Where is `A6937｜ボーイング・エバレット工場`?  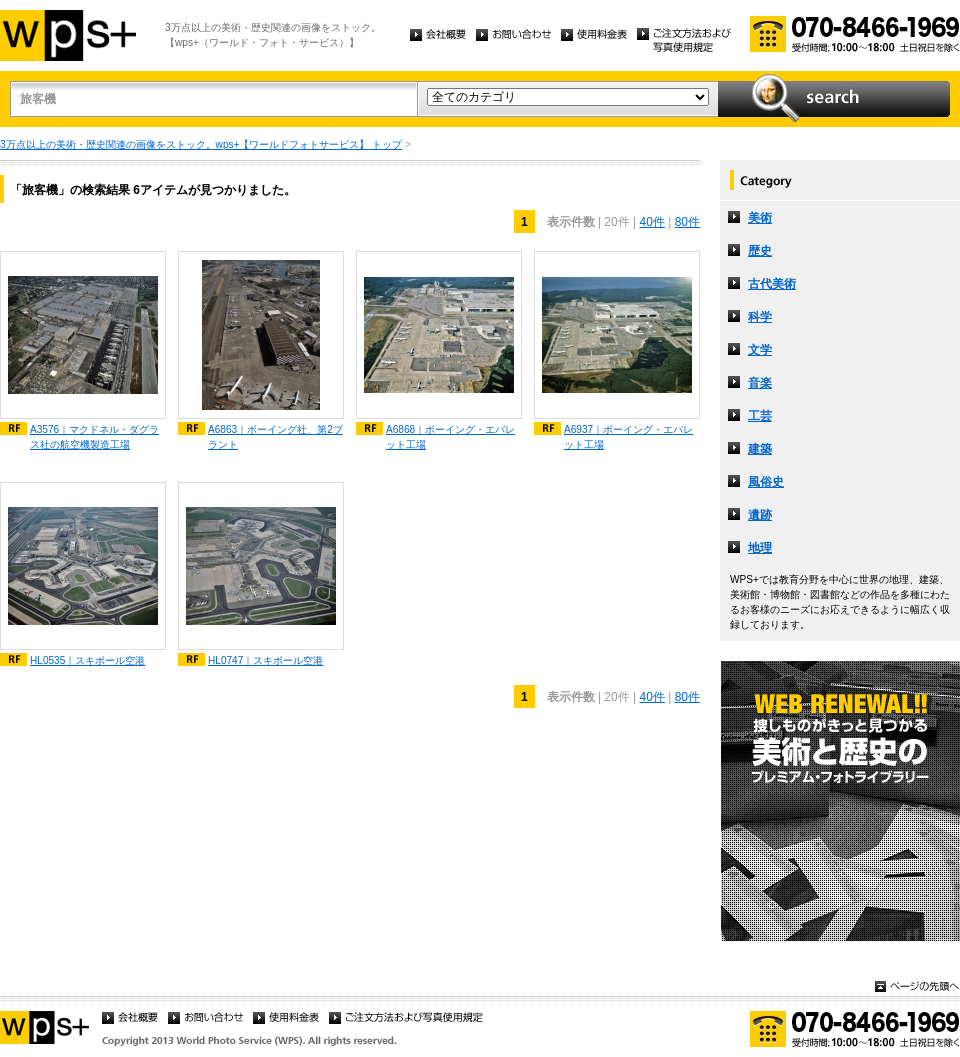 A6937｜ボーイング・エバレット工場 is located at coordinates (628, 437).